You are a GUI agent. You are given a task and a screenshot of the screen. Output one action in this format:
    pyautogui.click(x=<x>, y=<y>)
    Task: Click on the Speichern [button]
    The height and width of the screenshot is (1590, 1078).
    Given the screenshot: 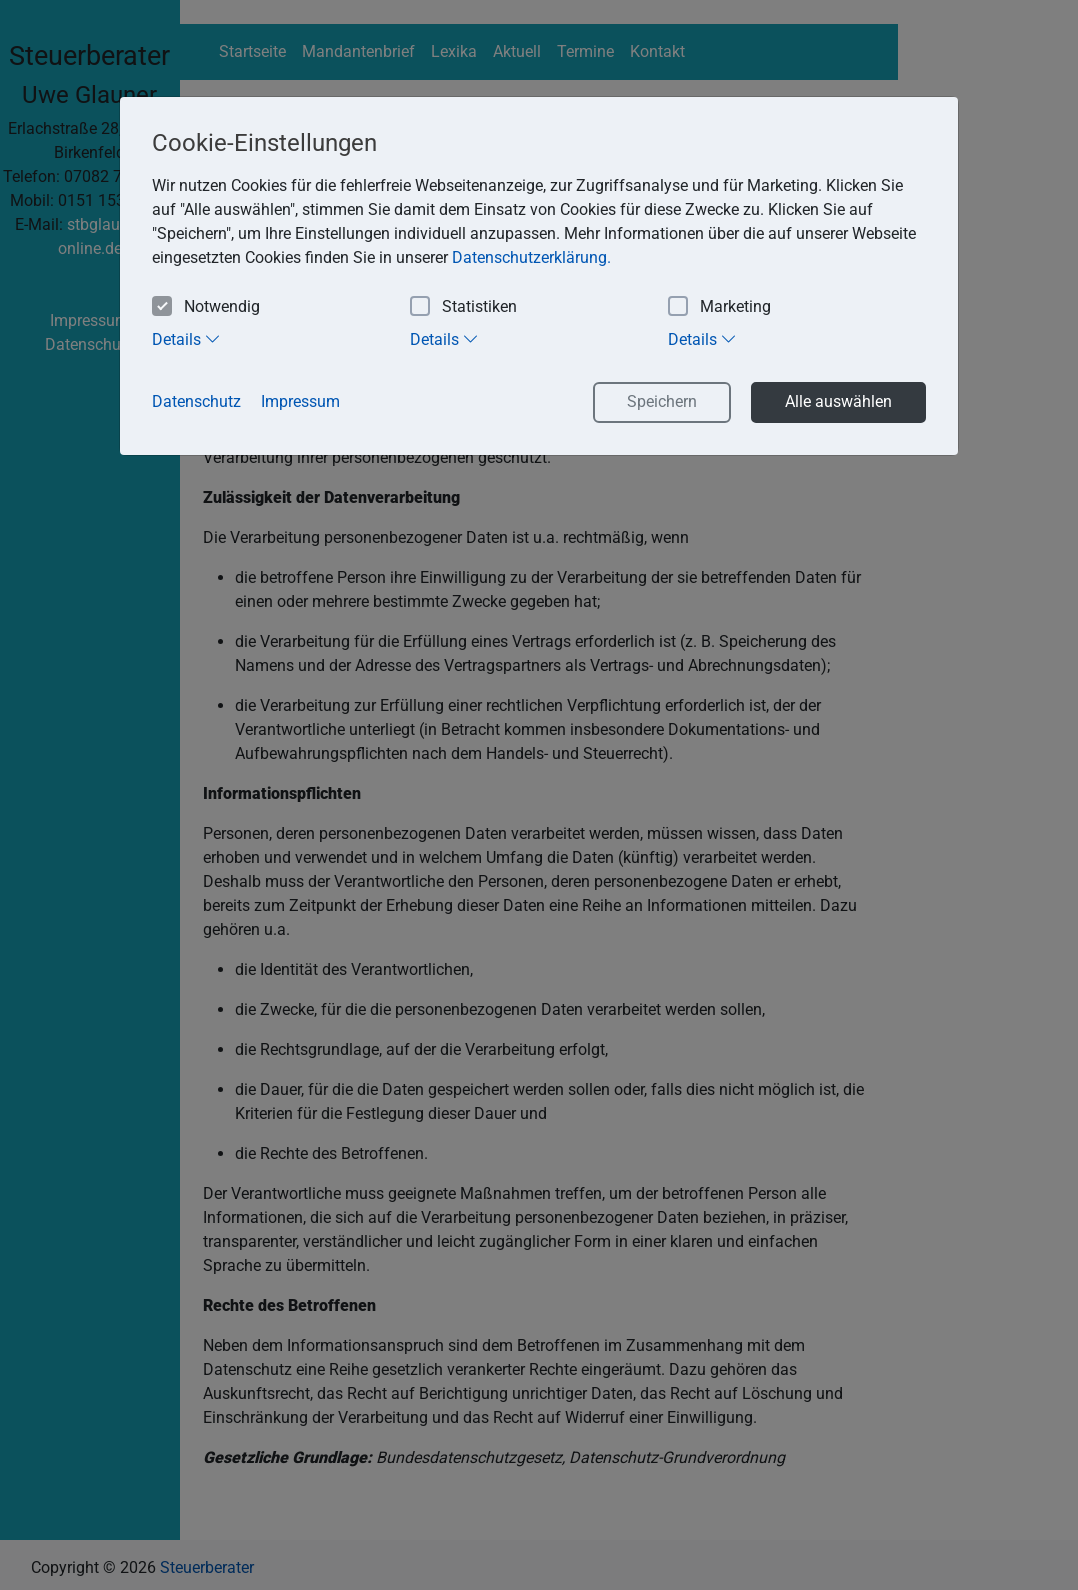 What is the action you would take?
    pyautogui.click(x=662, y=401)
    